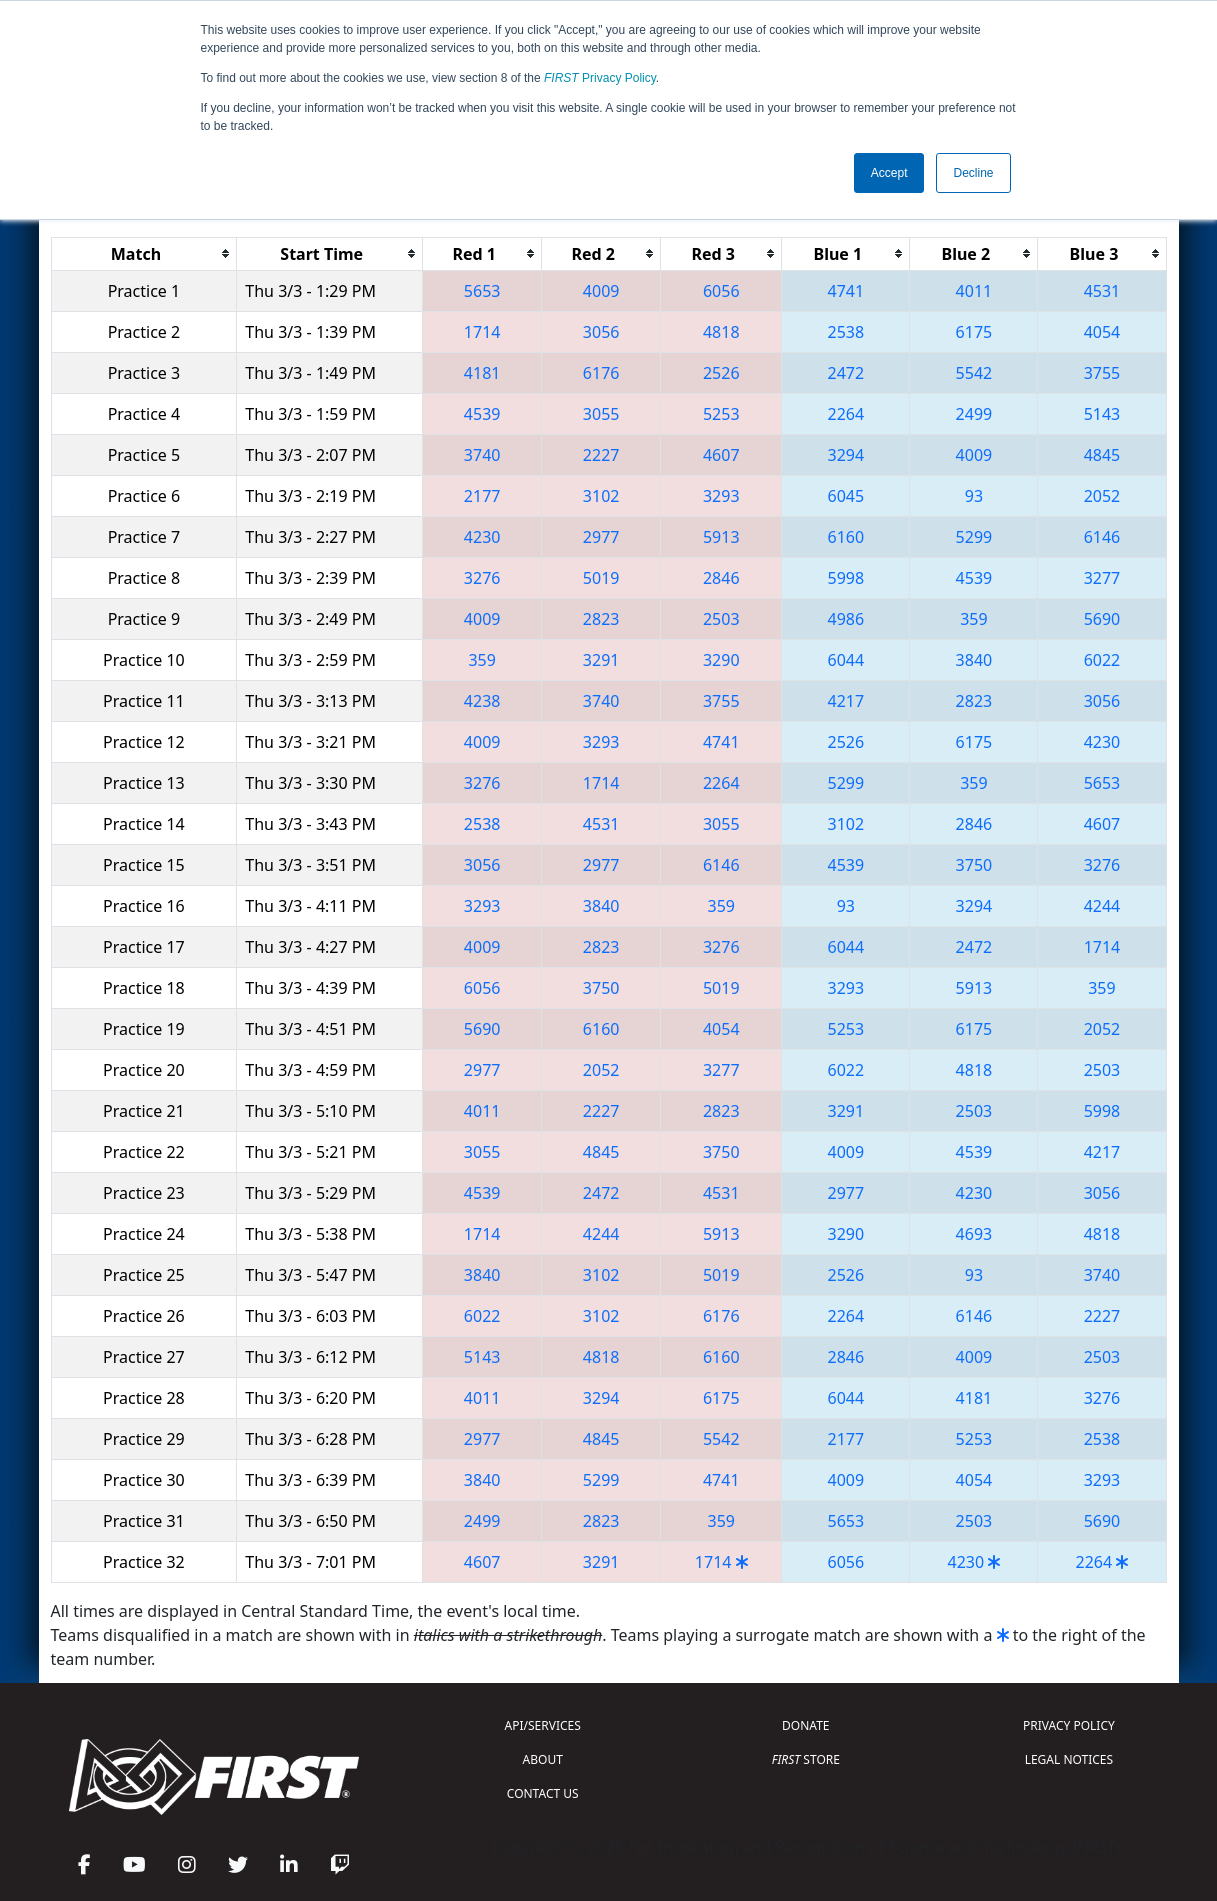  Describe the element at coordinates (144, 253) in the screenshot. I see `[columnheader]` at that location.